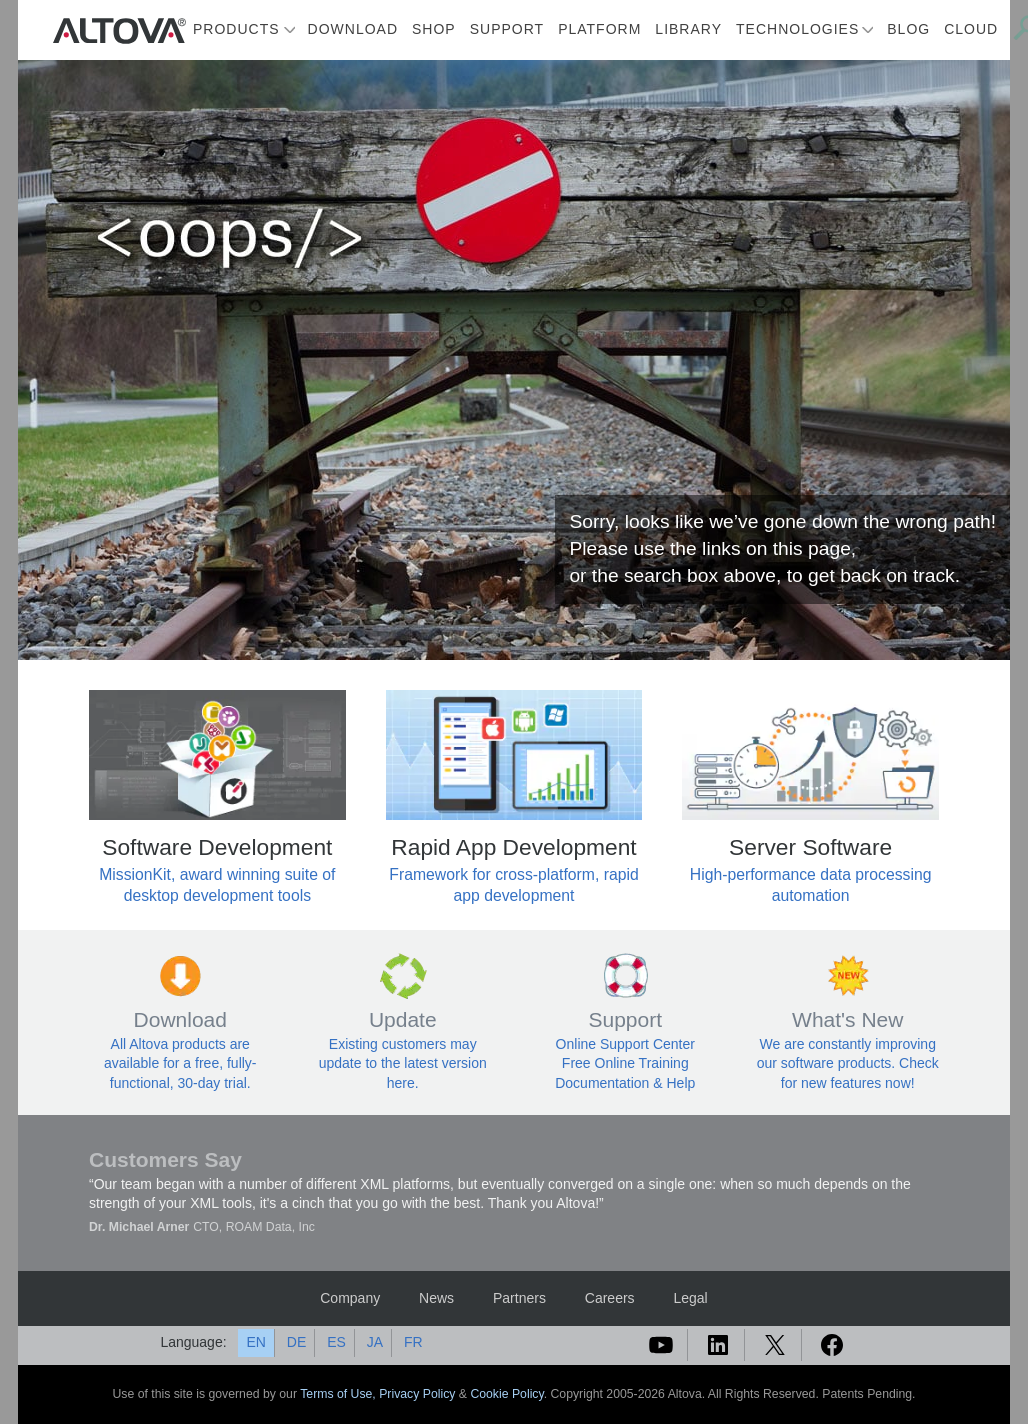 This screenshot has width=1028, height=1424. I want to click on JA, so click(375, 1342).